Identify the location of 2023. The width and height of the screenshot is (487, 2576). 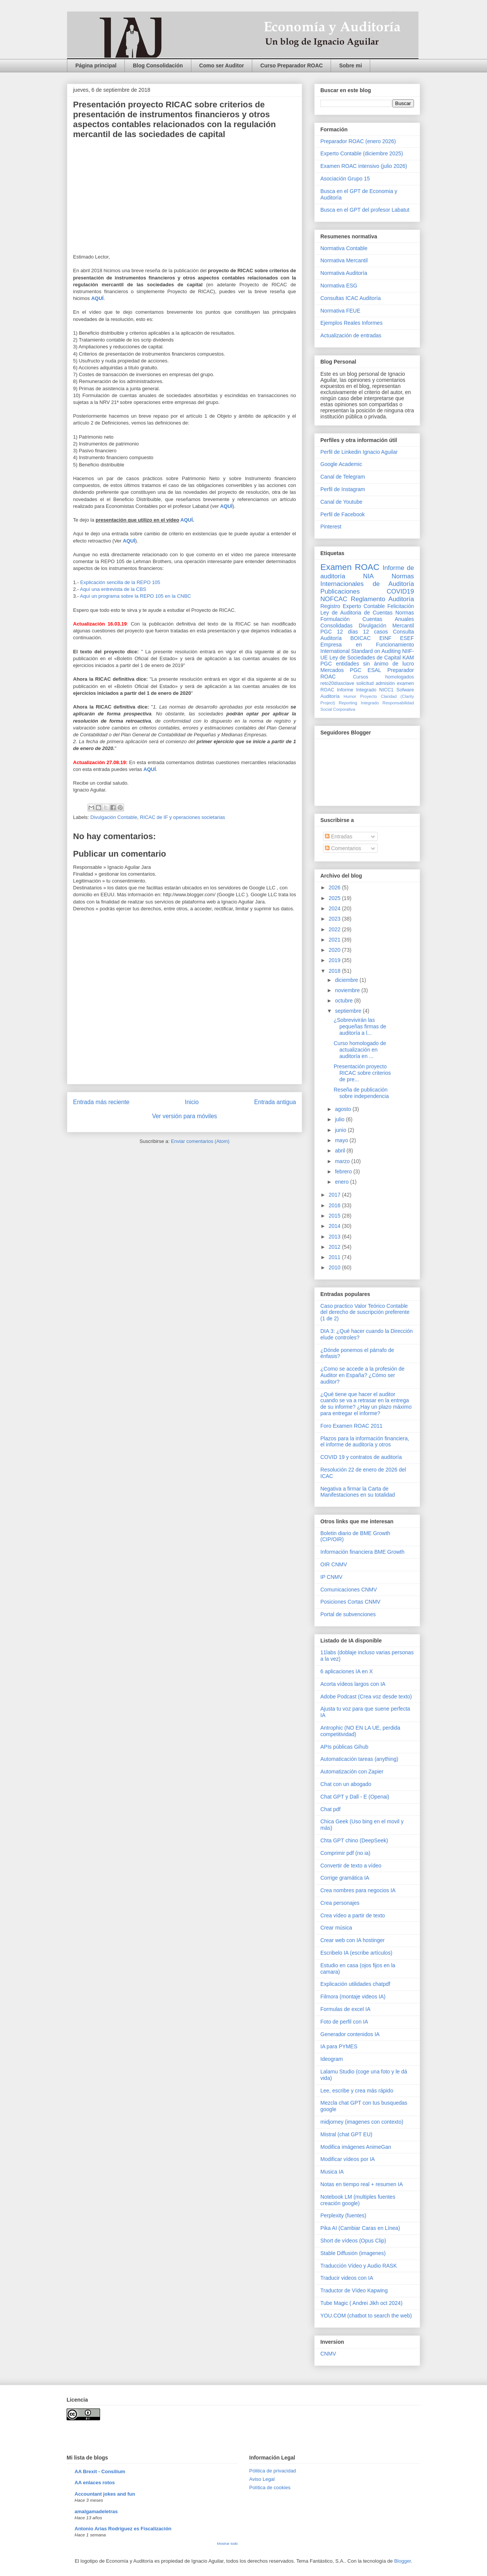
(335, 919).